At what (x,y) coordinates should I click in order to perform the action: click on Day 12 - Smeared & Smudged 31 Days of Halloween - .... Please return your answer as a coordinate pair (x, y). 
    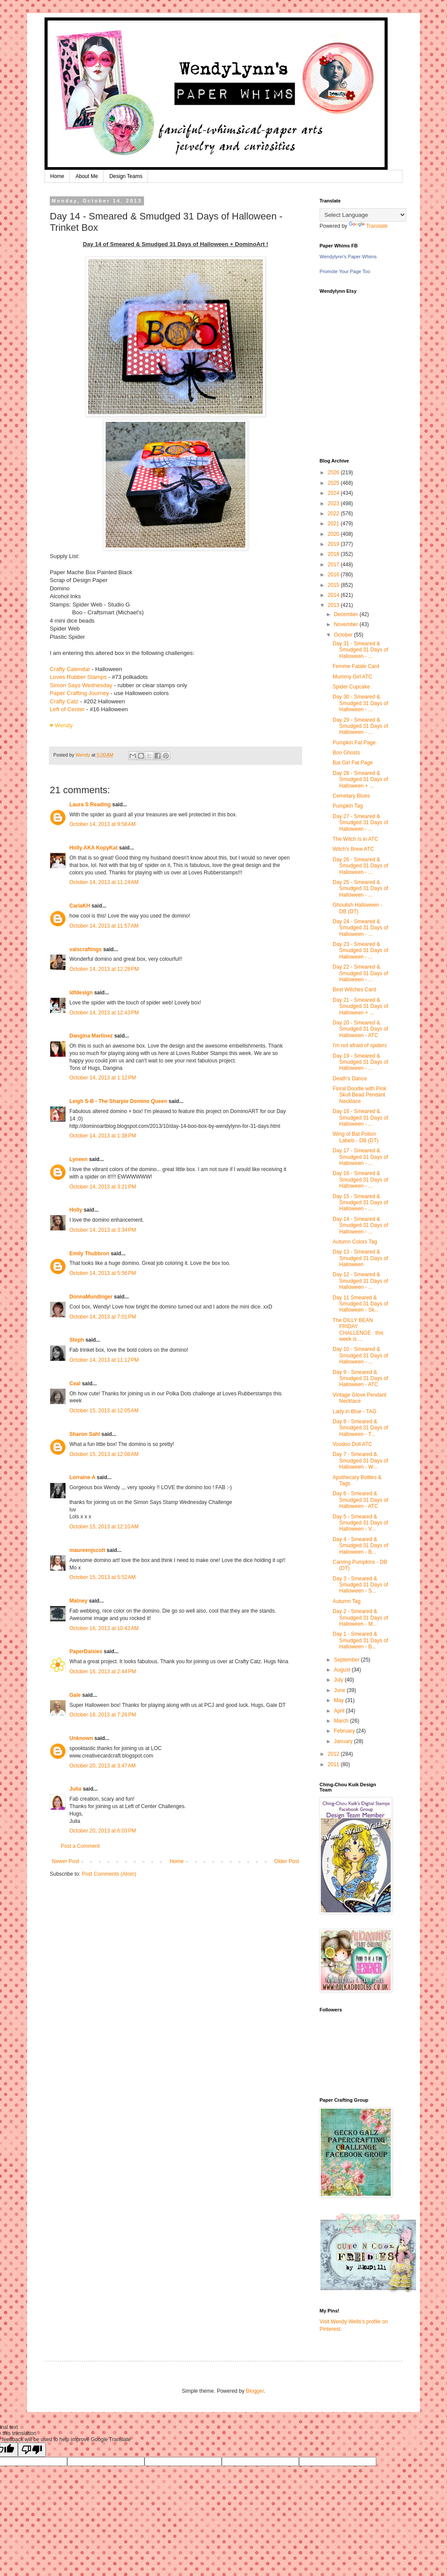
    Looking at the image, I should click on (360, 1280).